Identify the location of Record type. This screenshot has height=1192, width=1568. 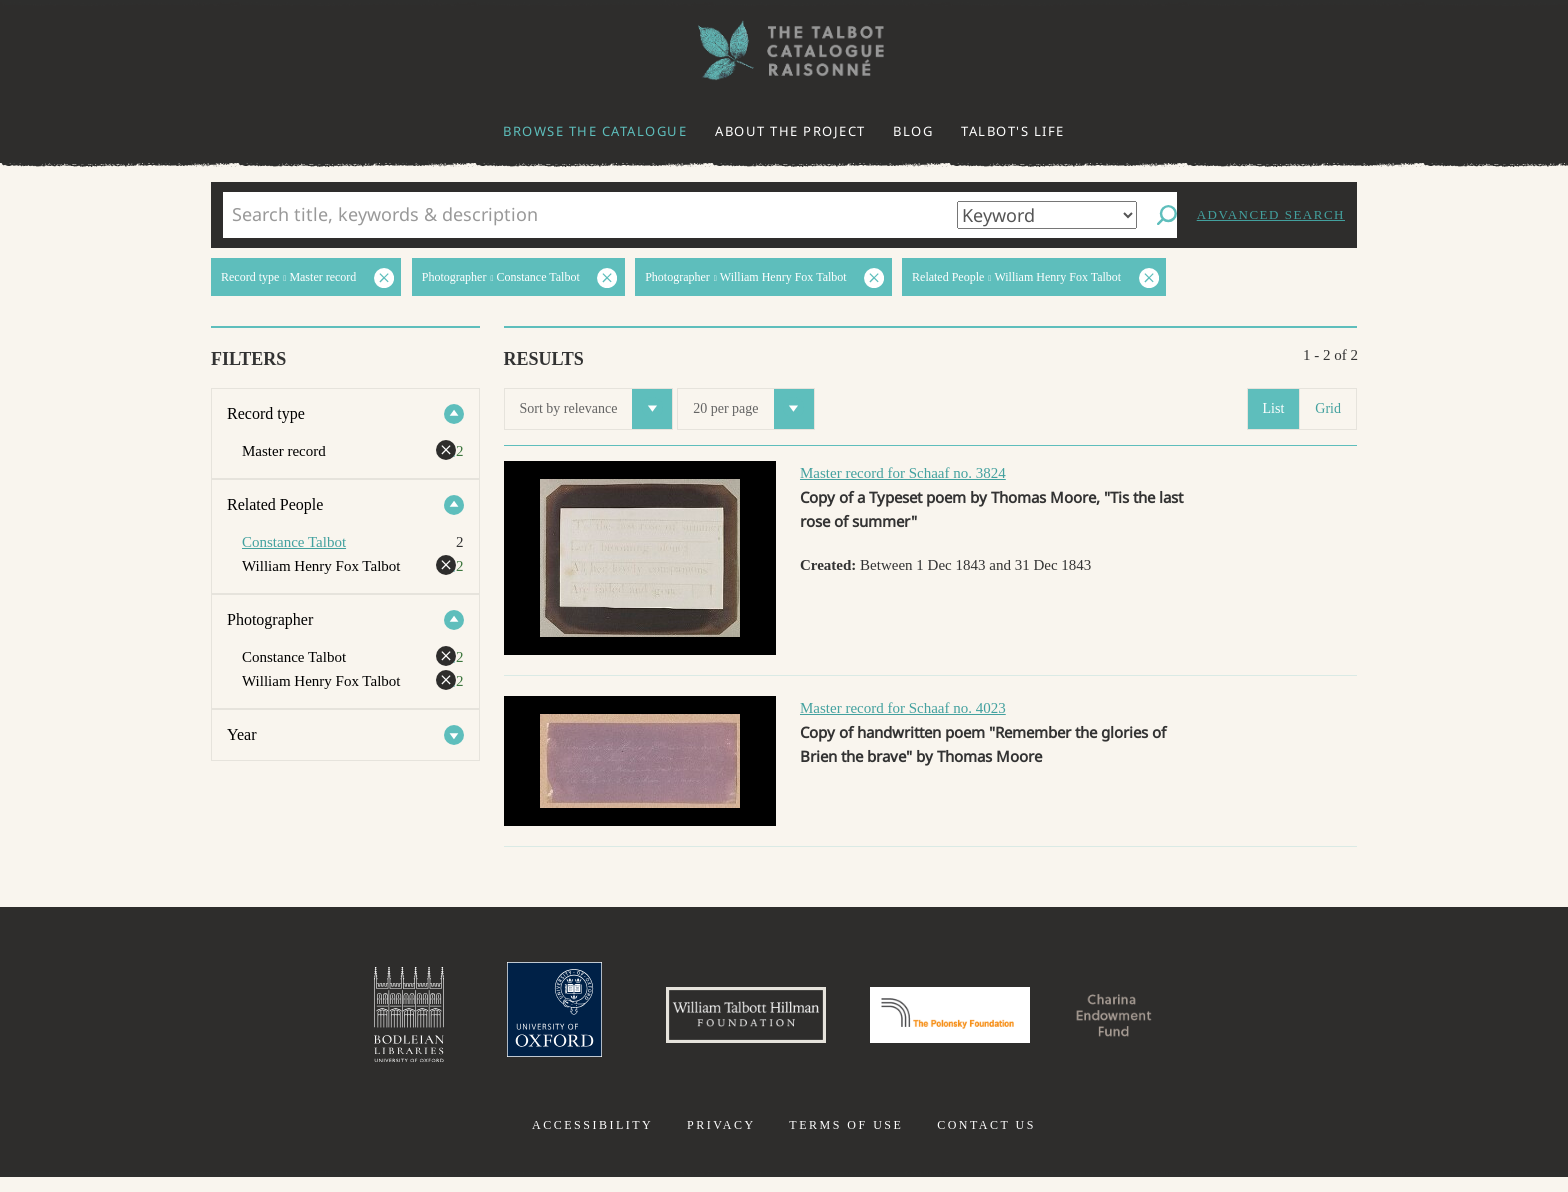
(266, 413).